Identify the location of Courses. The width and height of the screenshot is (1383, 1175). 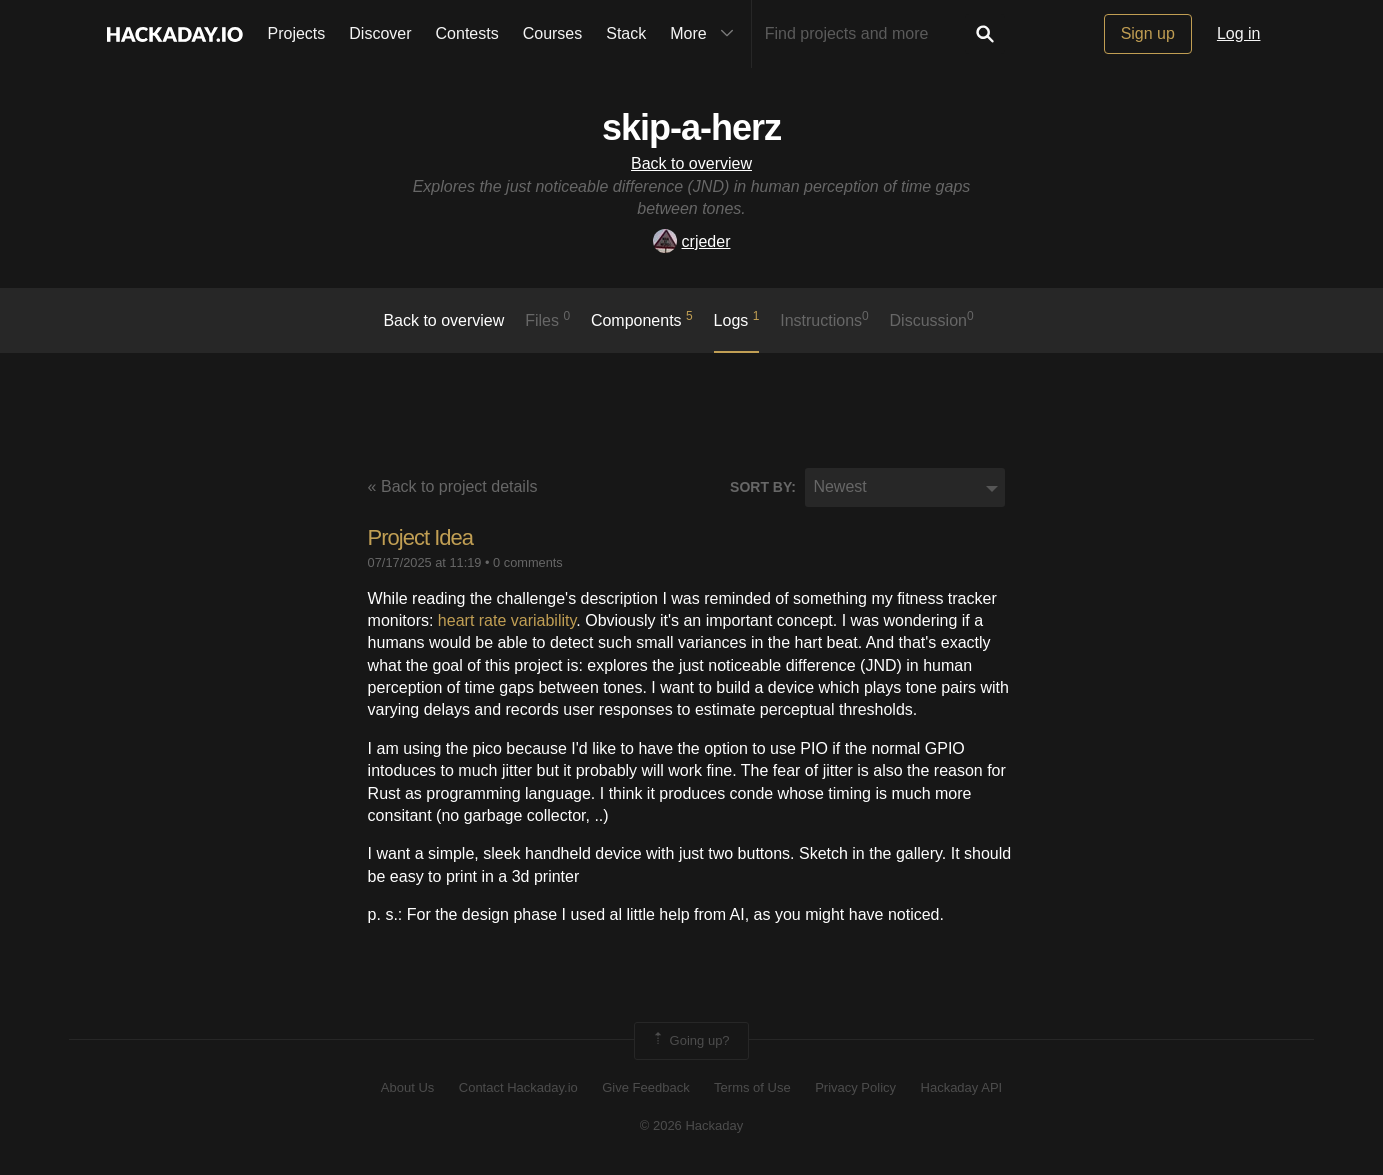
(553, 33).